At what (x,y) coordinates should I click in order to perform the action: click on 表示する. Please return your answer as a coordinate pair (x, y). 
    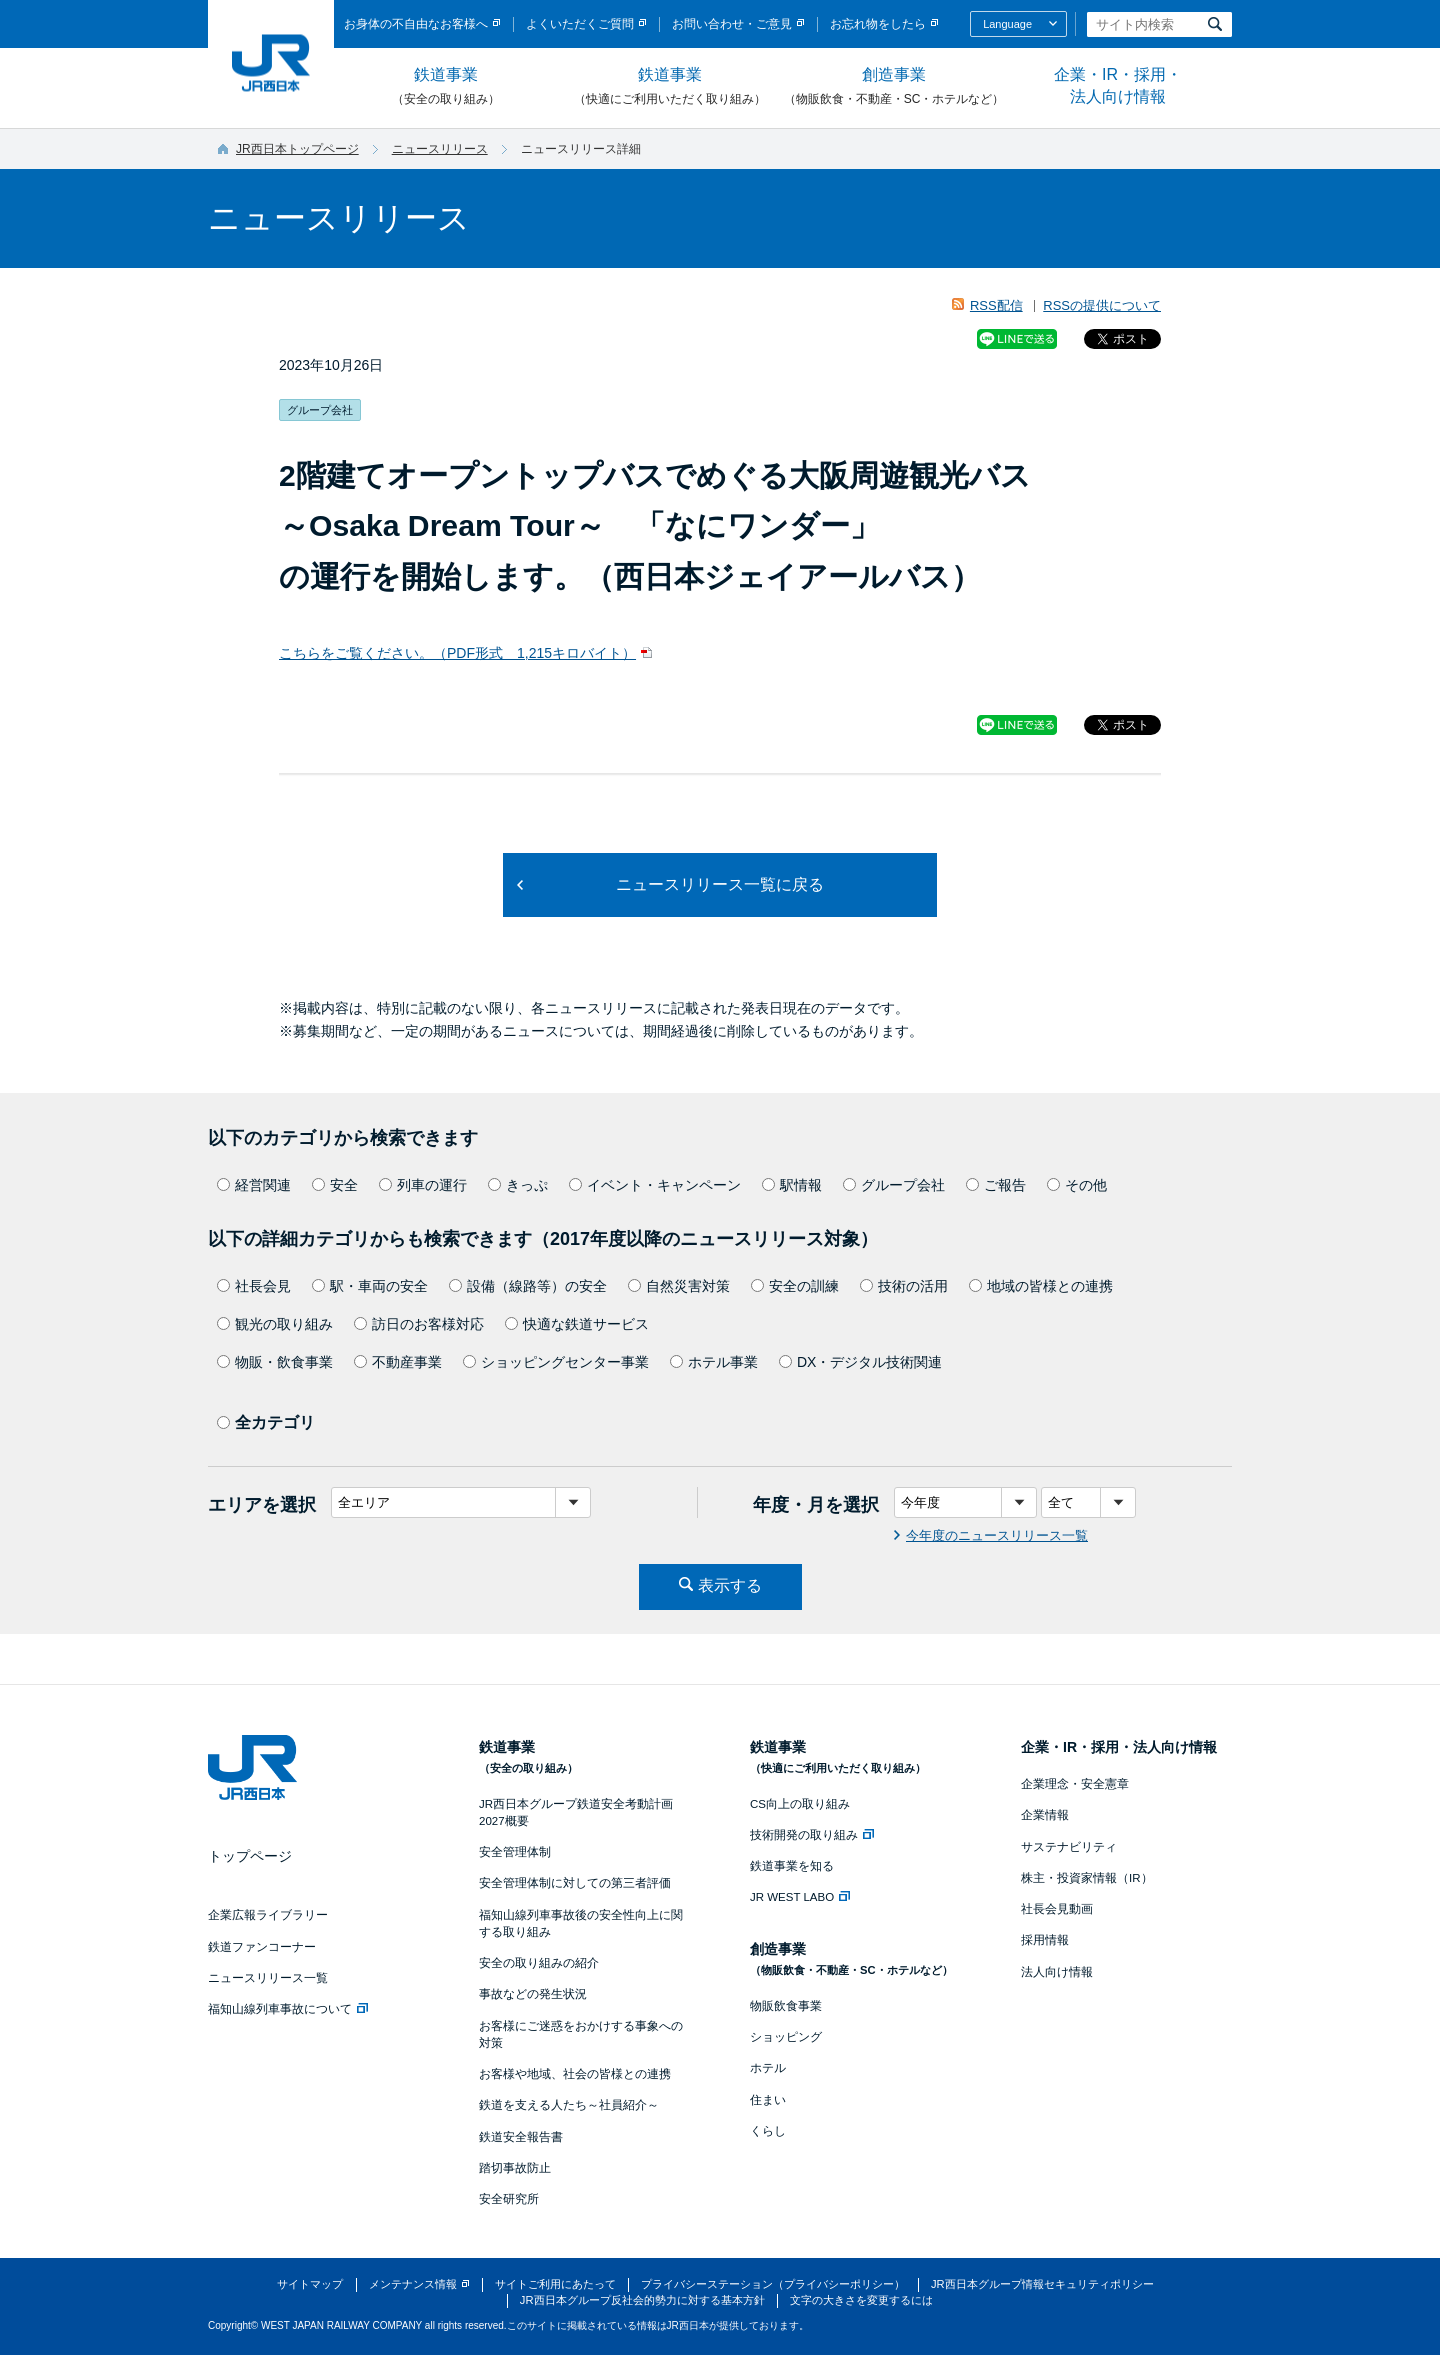
    Looking at the image, I should click on (730, 1585).